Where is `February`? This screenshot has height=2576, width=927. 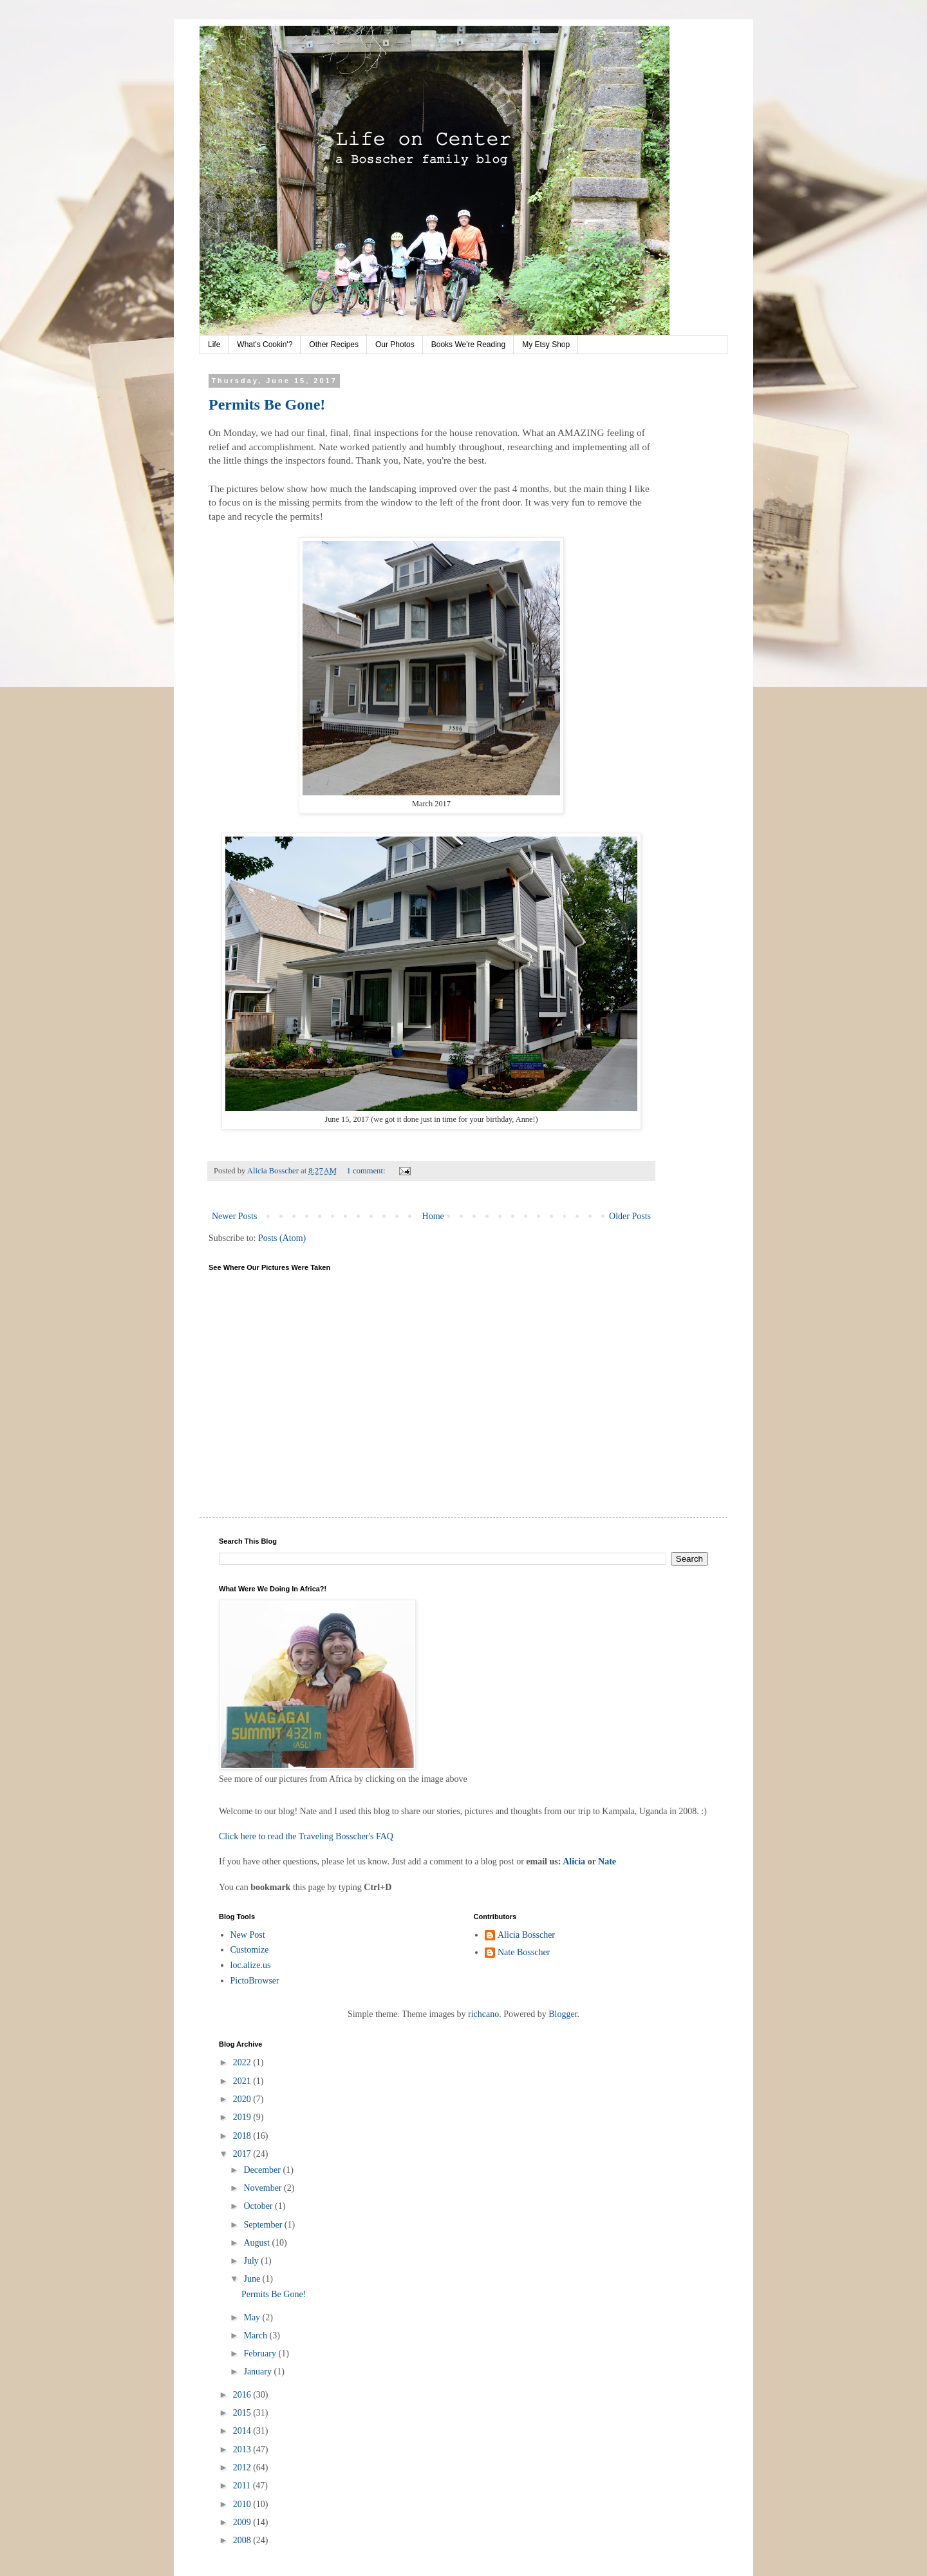 February is located at coordinates (260, 2353).